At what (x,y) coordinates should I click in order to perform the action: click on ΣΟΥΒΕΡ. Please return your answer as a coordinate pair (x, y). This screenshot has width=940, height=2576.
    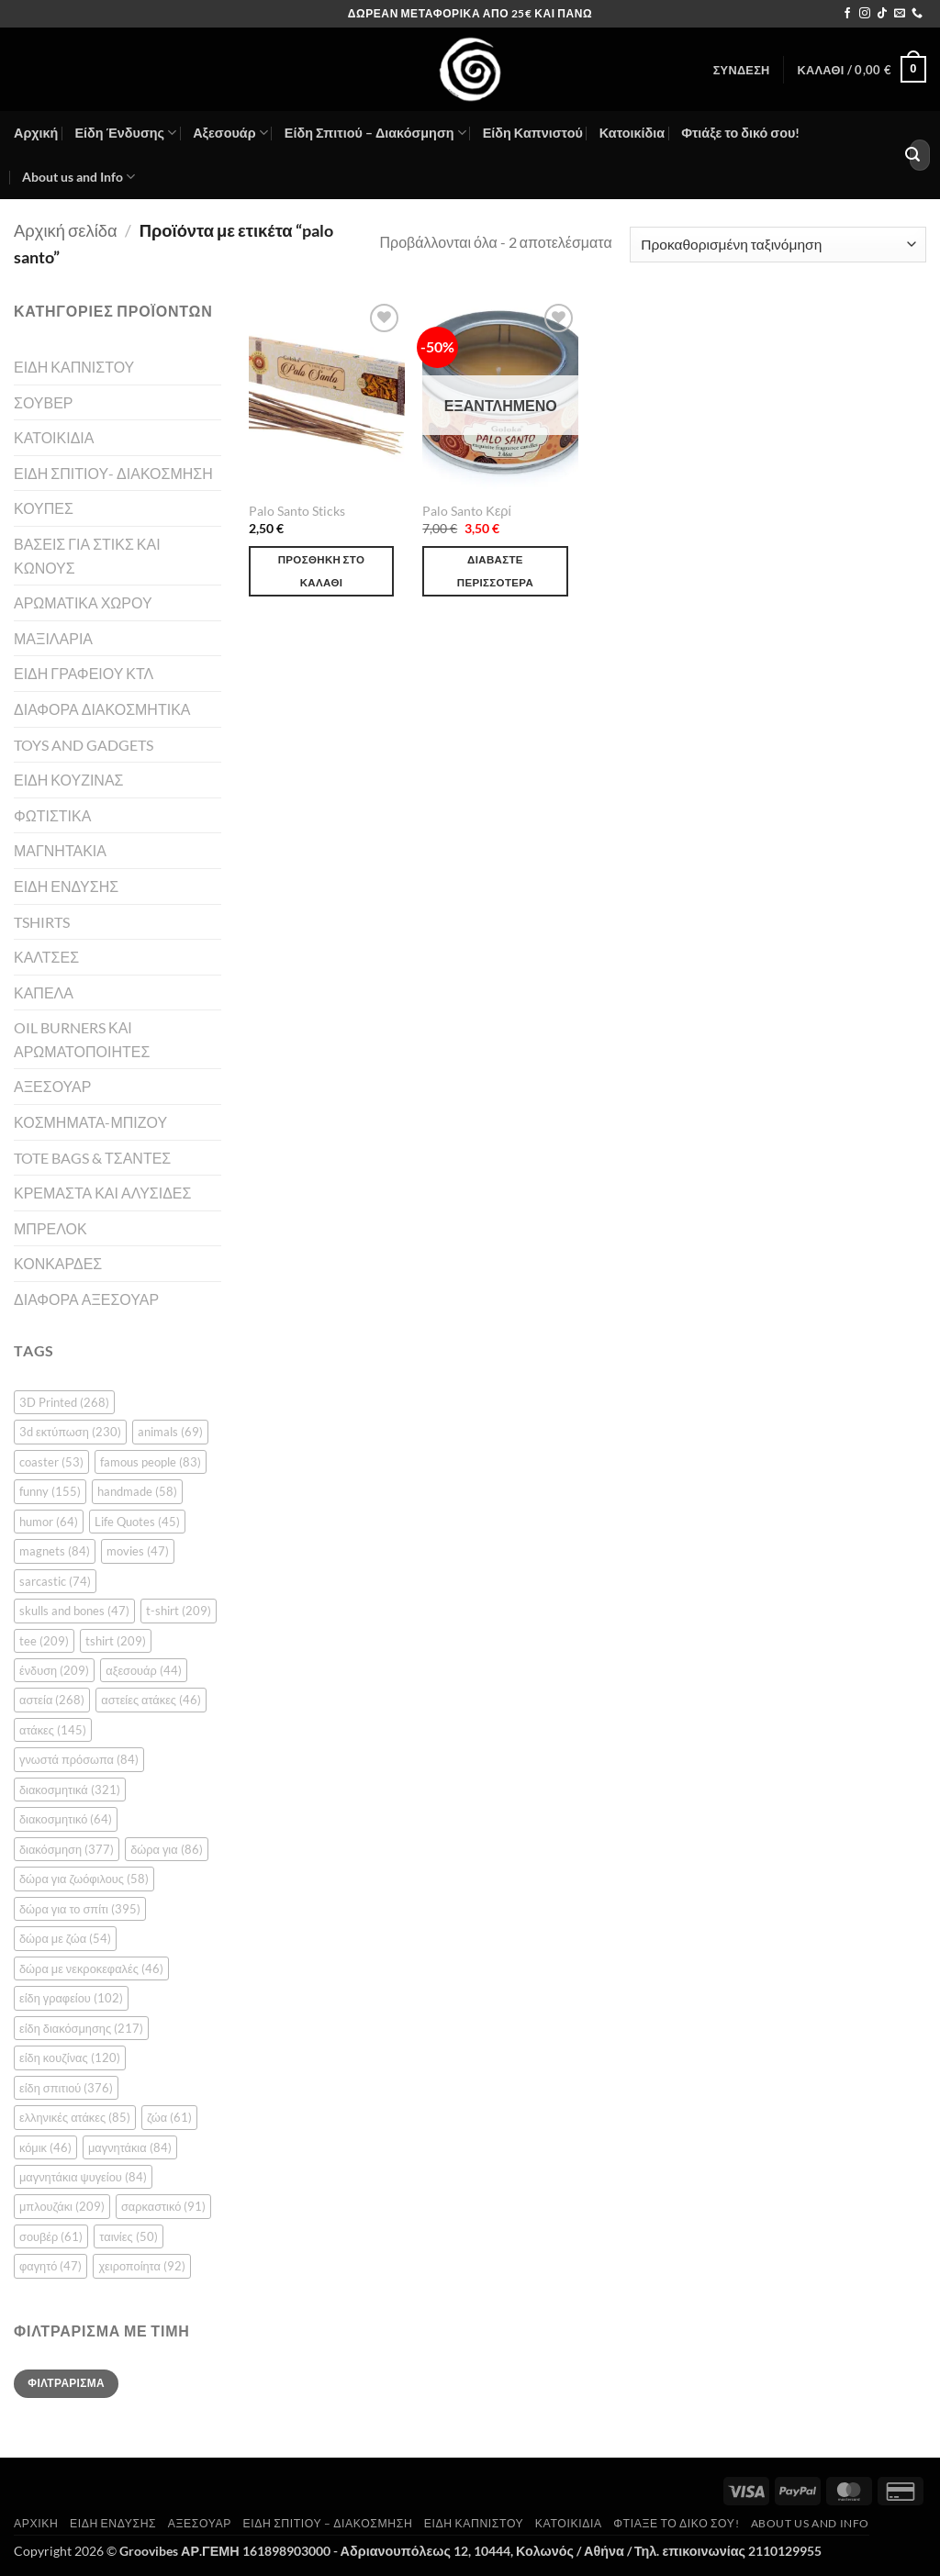
    Looking at the image, I should click on (43, 402).